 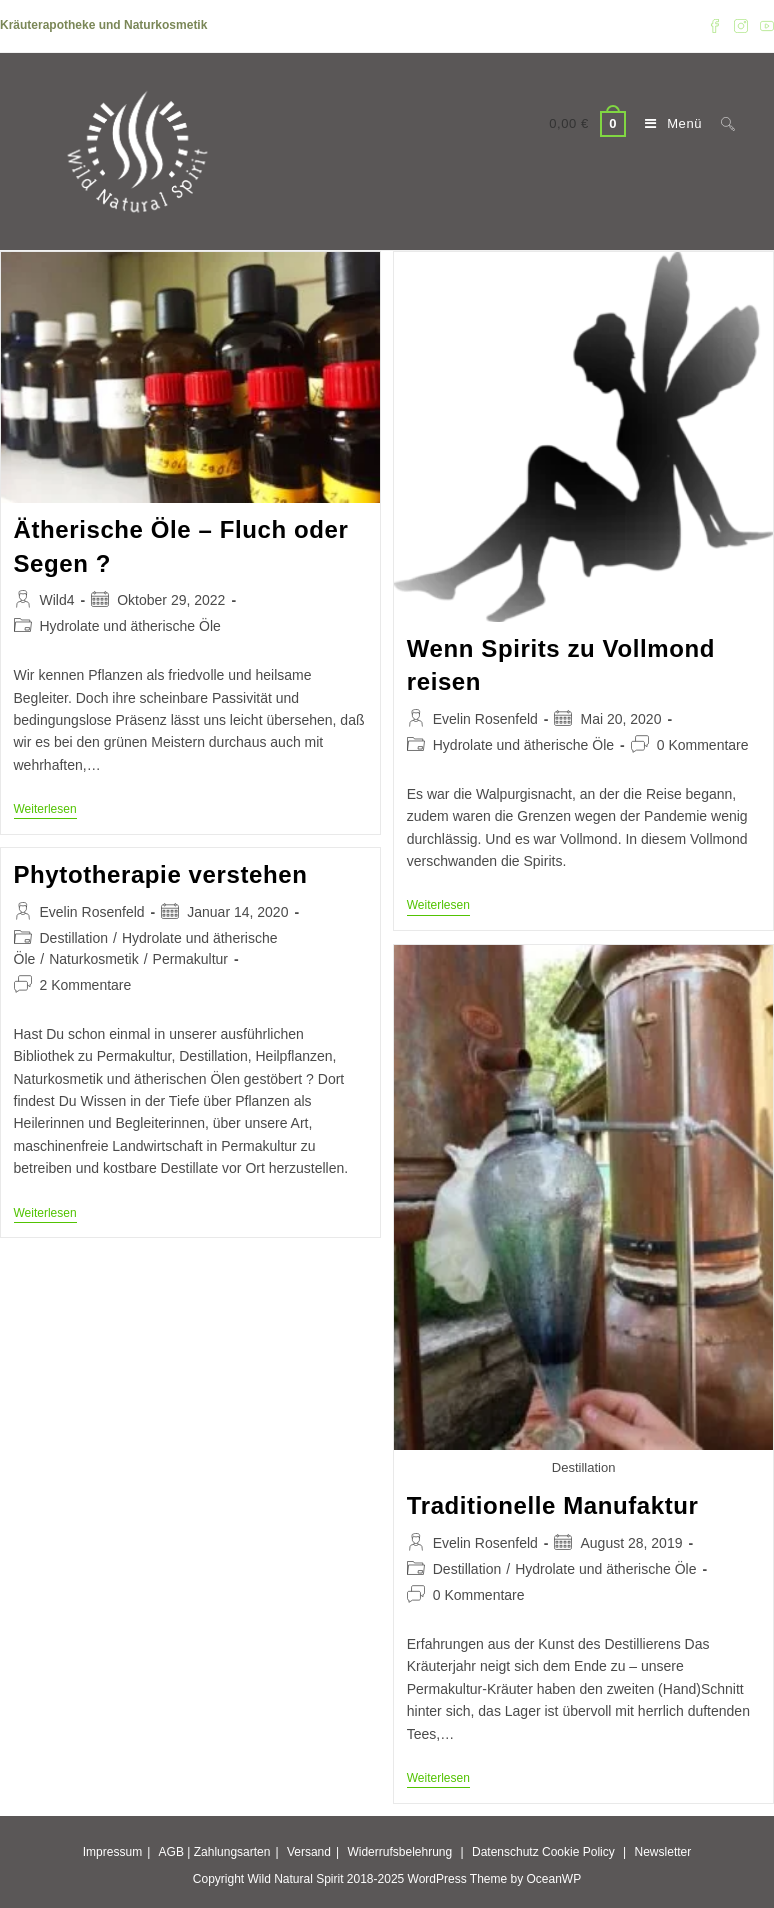 What do you see at coordinates (720, 123) in the screenshot?
I see `[Suche nach:]` at bounding box center [720, 123].